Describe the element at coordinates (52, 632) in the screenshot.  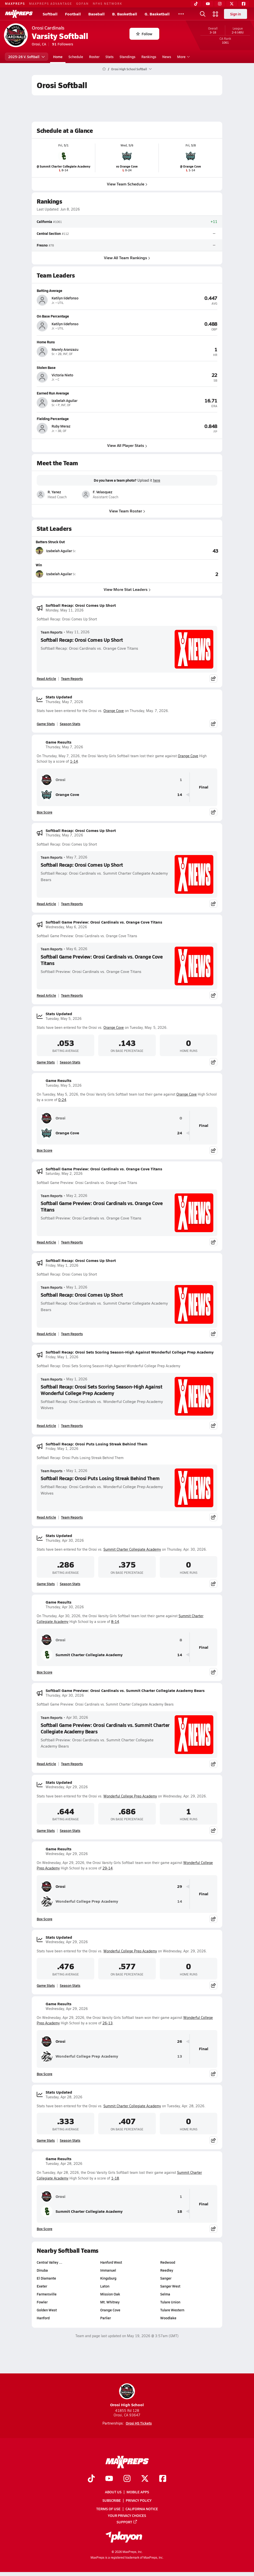
I see `Team Reports` at that location.